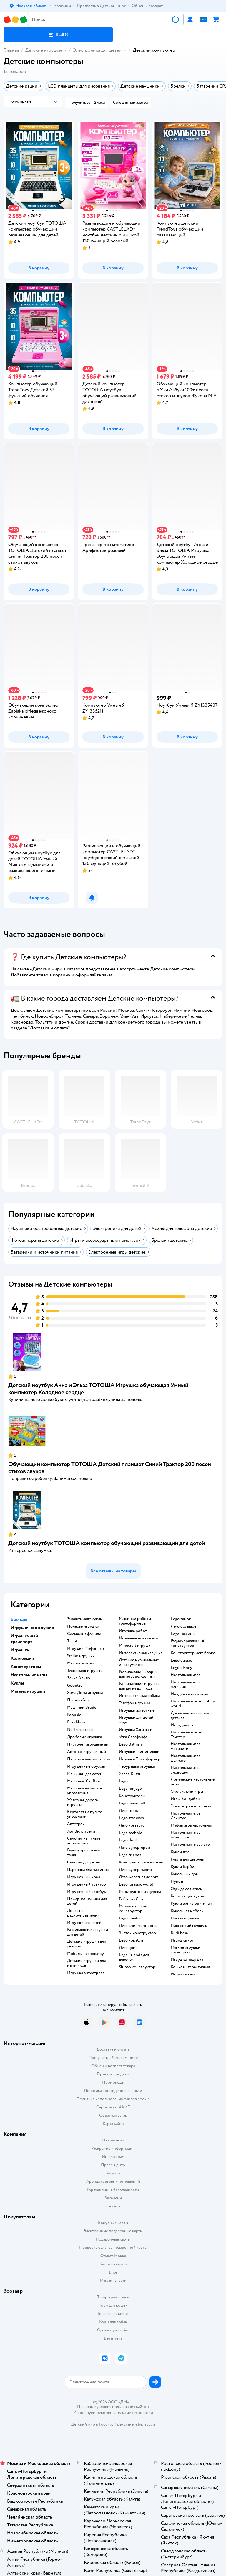  Describe the element at coordinates (86, 1884) in the screenshot. I see `Игрушечный трактор` at that location.